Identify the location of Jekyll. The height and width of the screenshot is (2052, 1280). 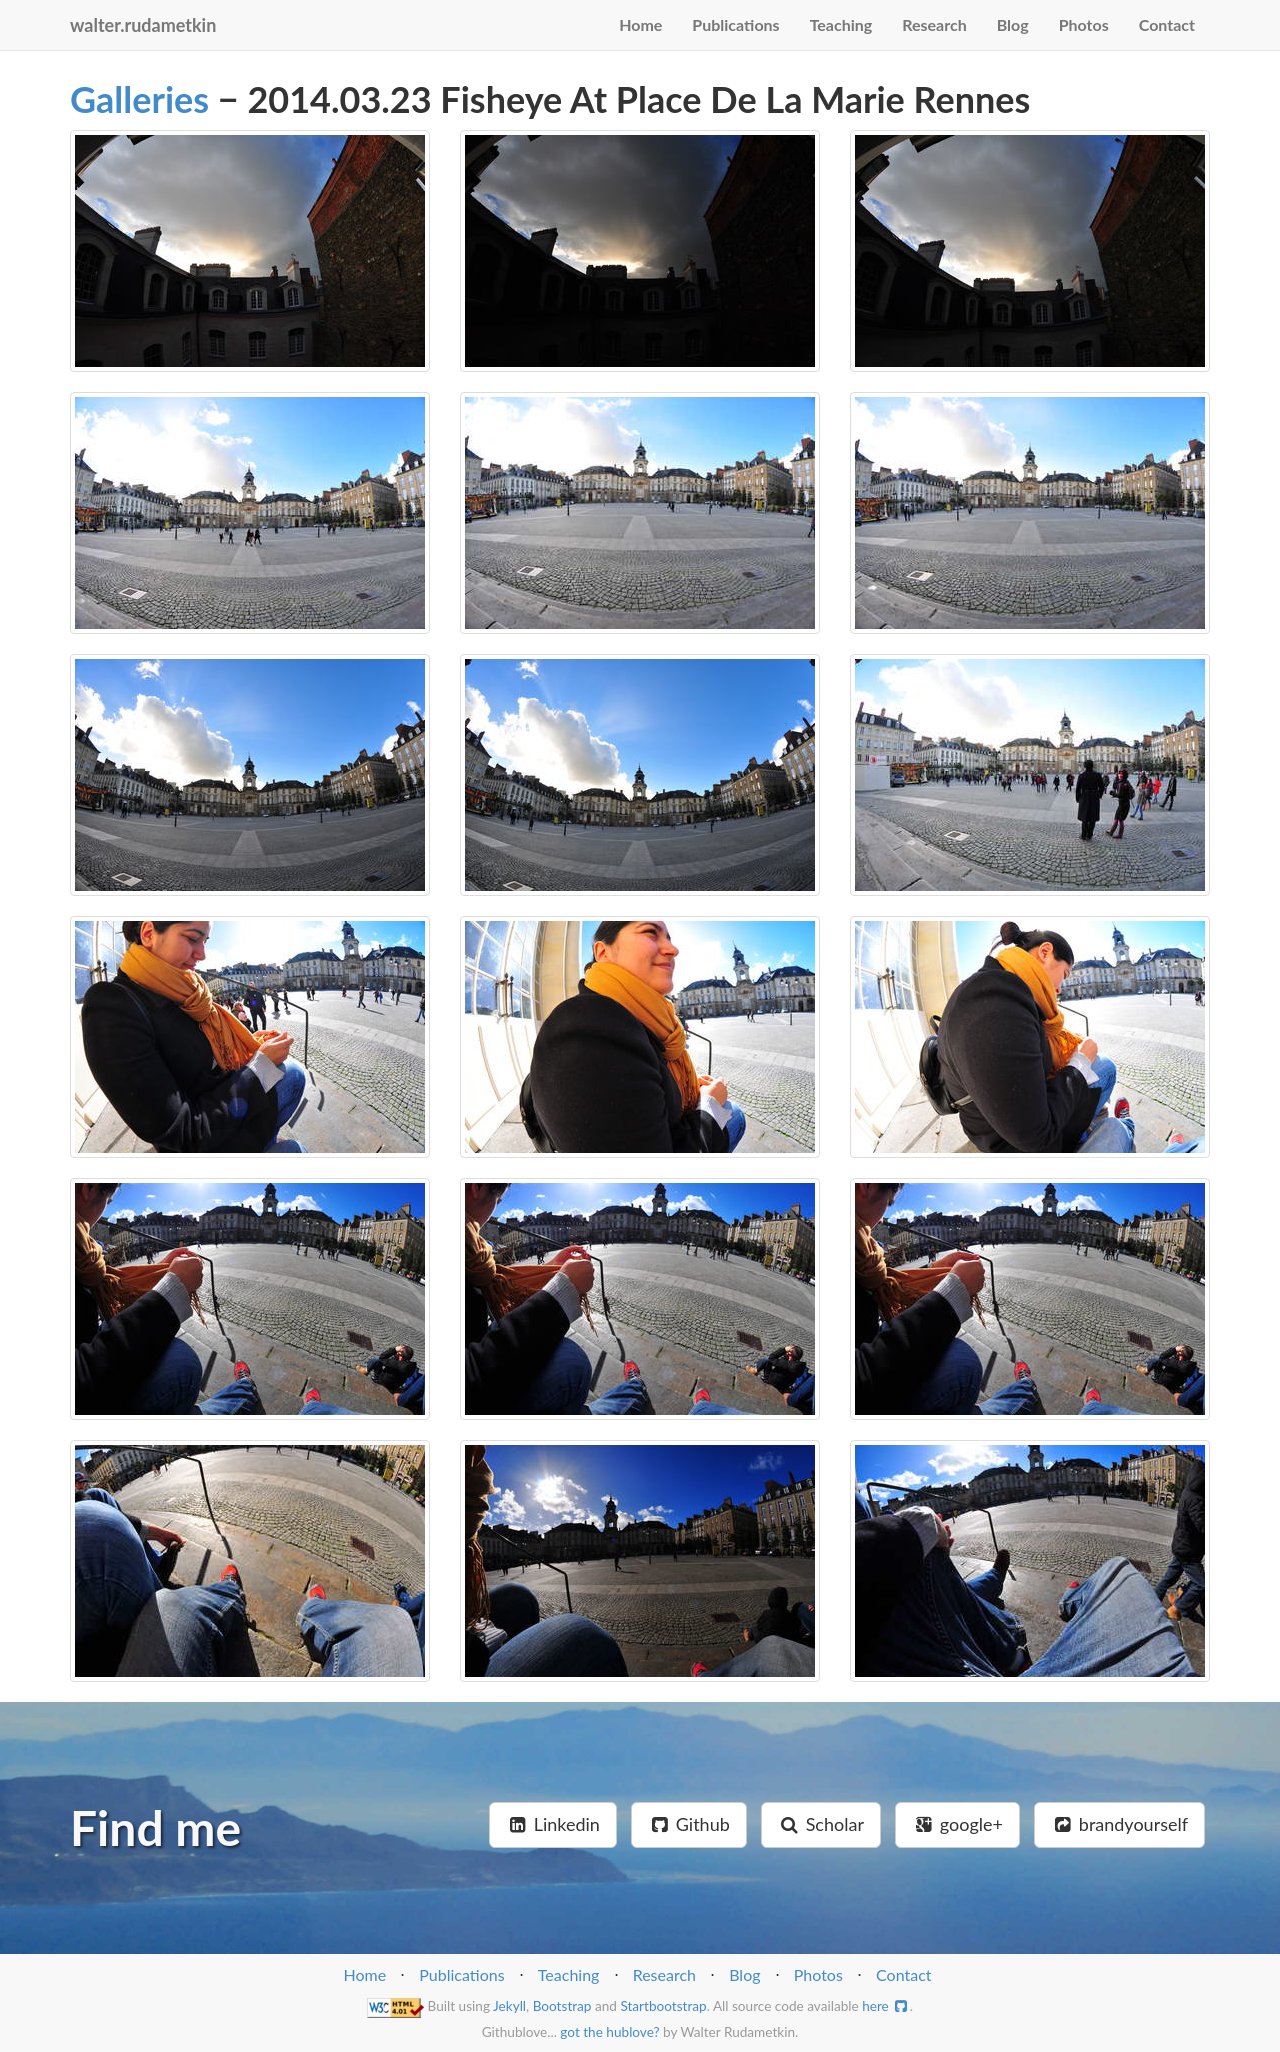
(509, 2006).